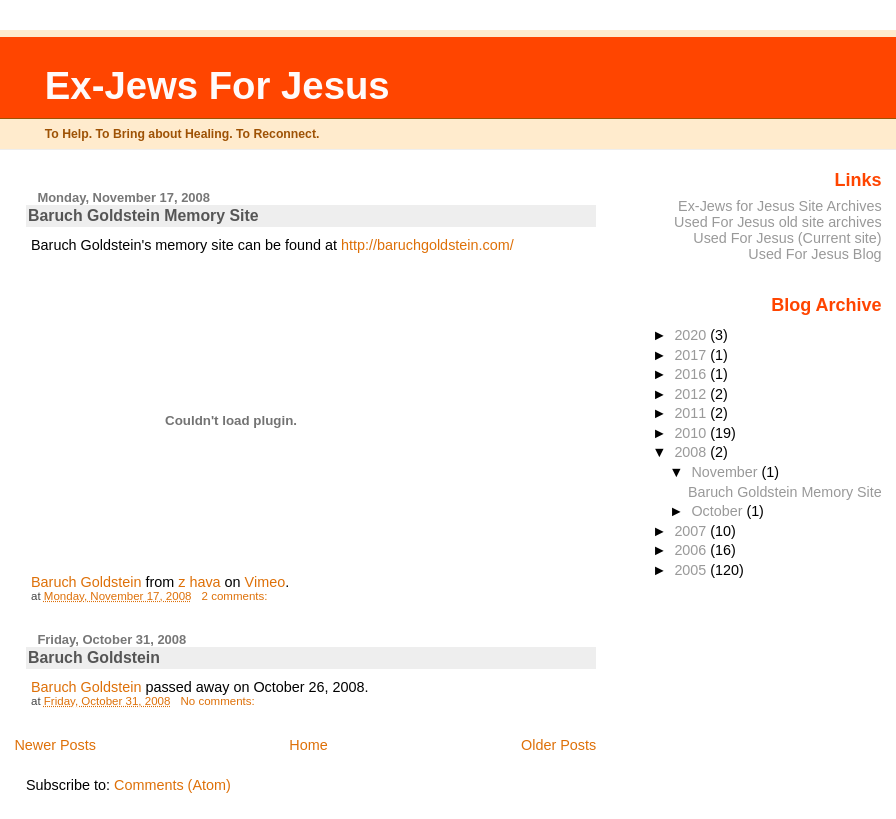 This screenshot has height=819, width=896. Describe the element at coordinates (55, 745) in the screenshot. I see `Newer Posts` at that location.